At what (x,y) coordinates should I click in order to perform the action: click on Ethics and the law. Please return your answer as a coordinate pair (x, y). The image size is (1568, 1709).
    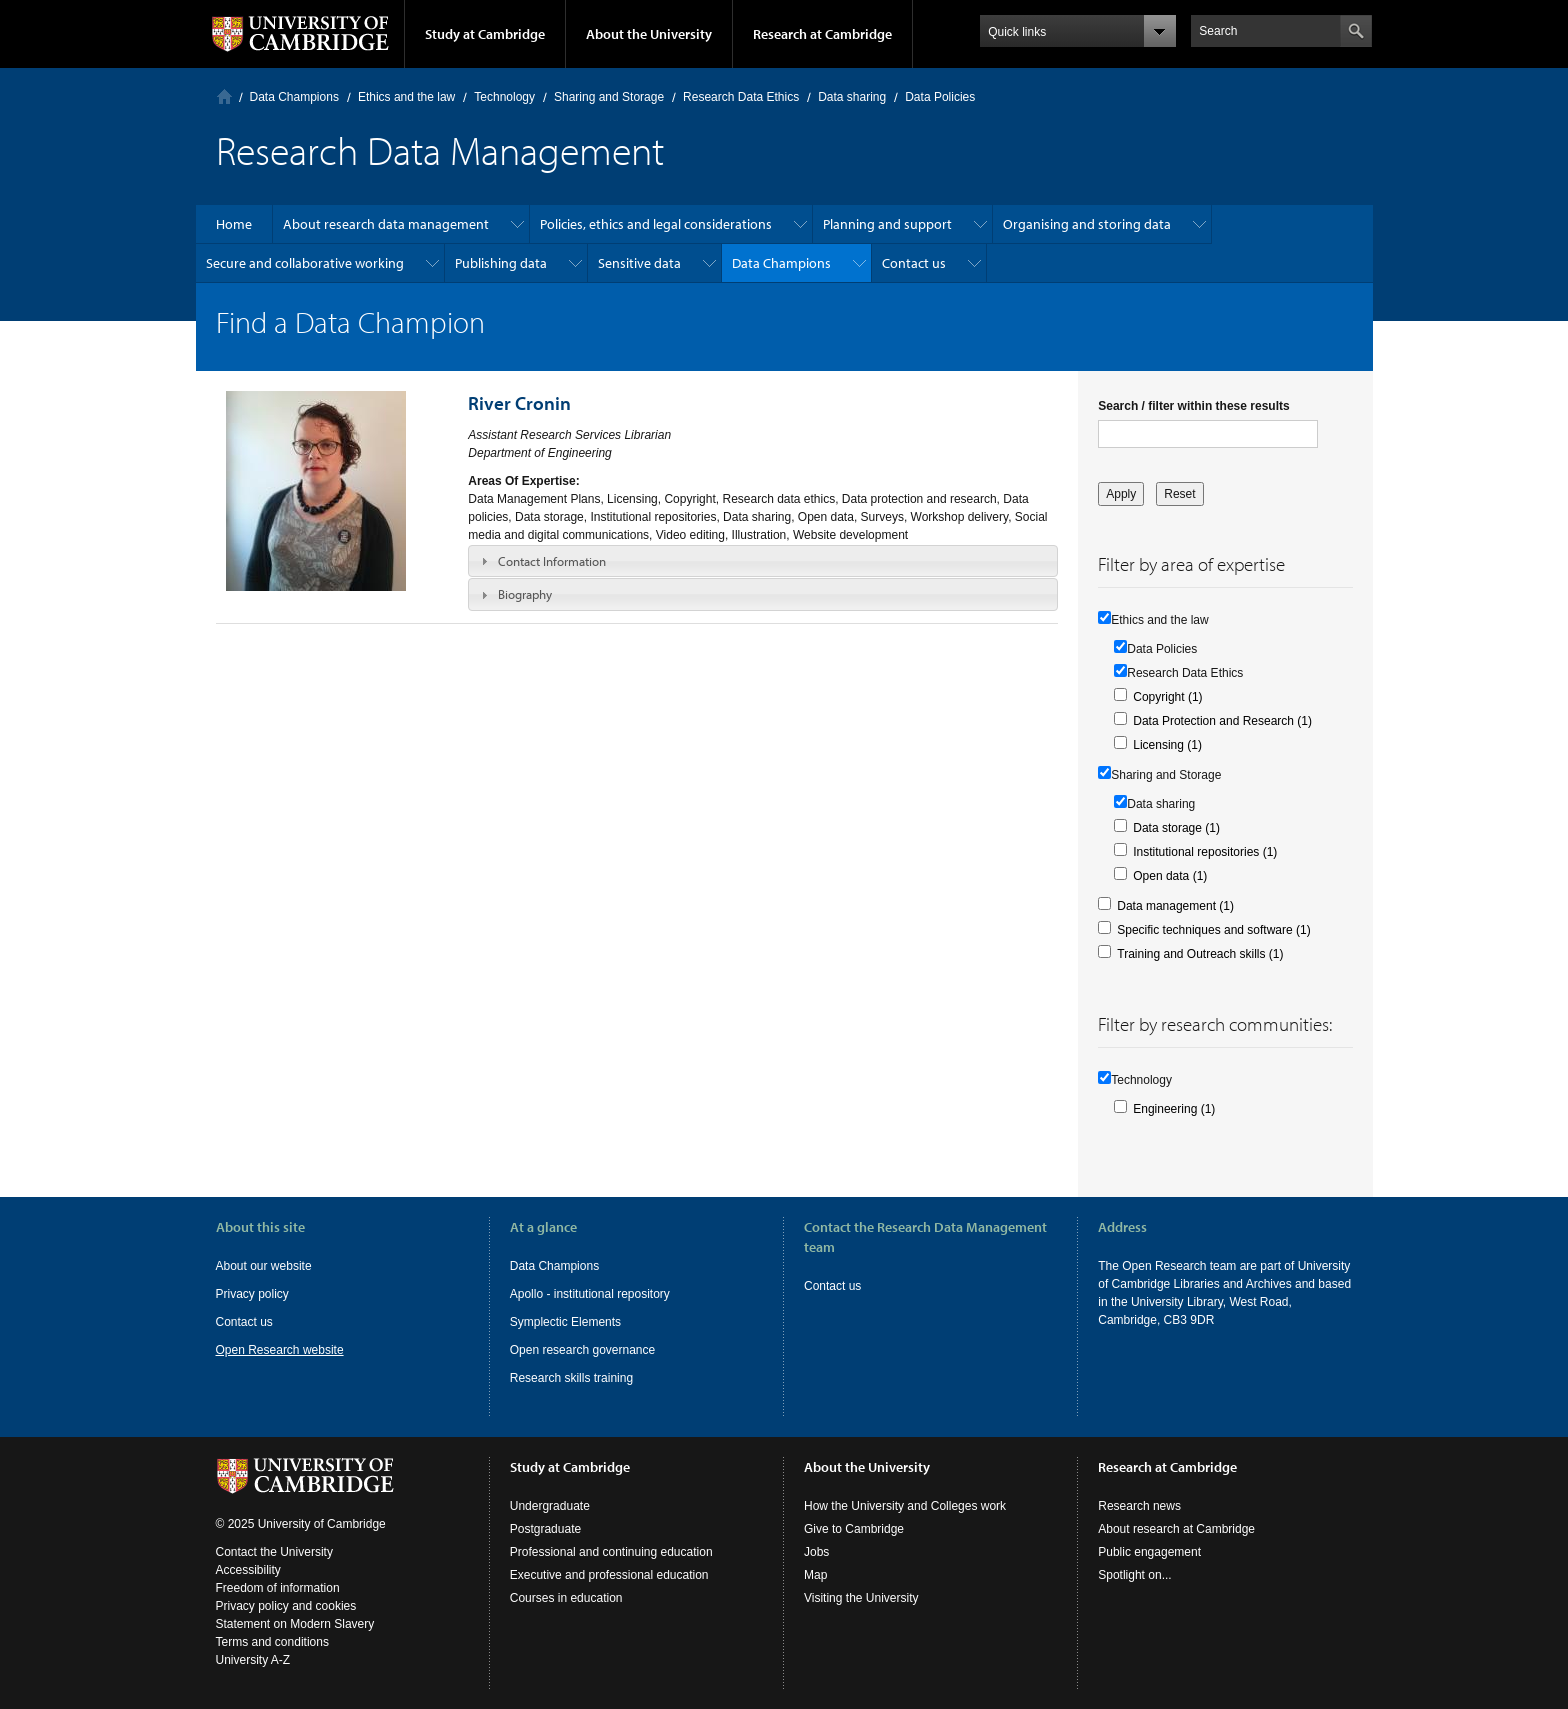
    Looking at the image, I should click on (406, 97).